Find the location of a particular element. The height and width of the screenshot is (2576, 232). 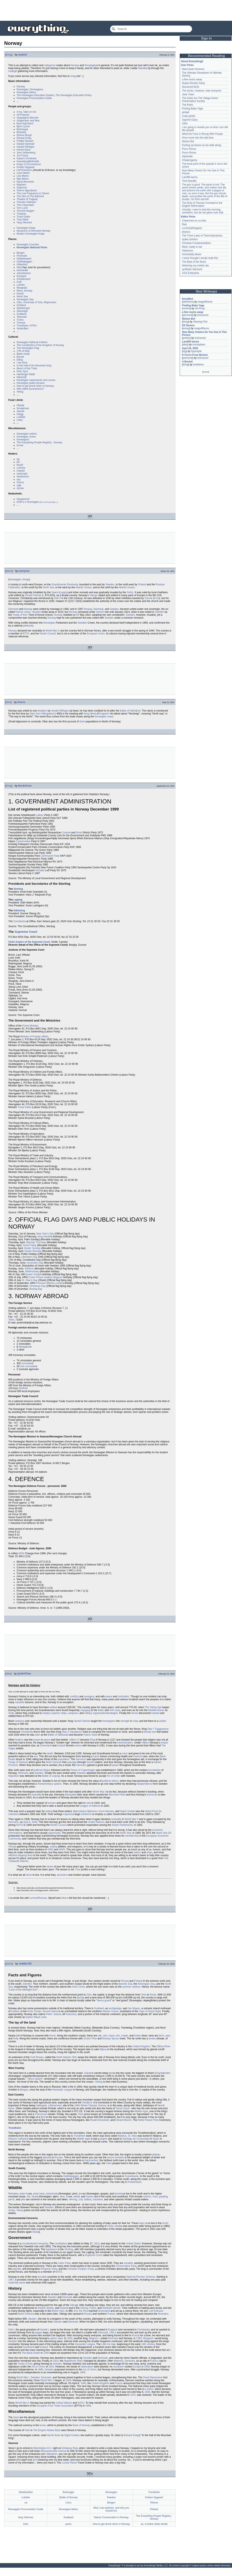

14th century is located at coordinates (148, 2344).